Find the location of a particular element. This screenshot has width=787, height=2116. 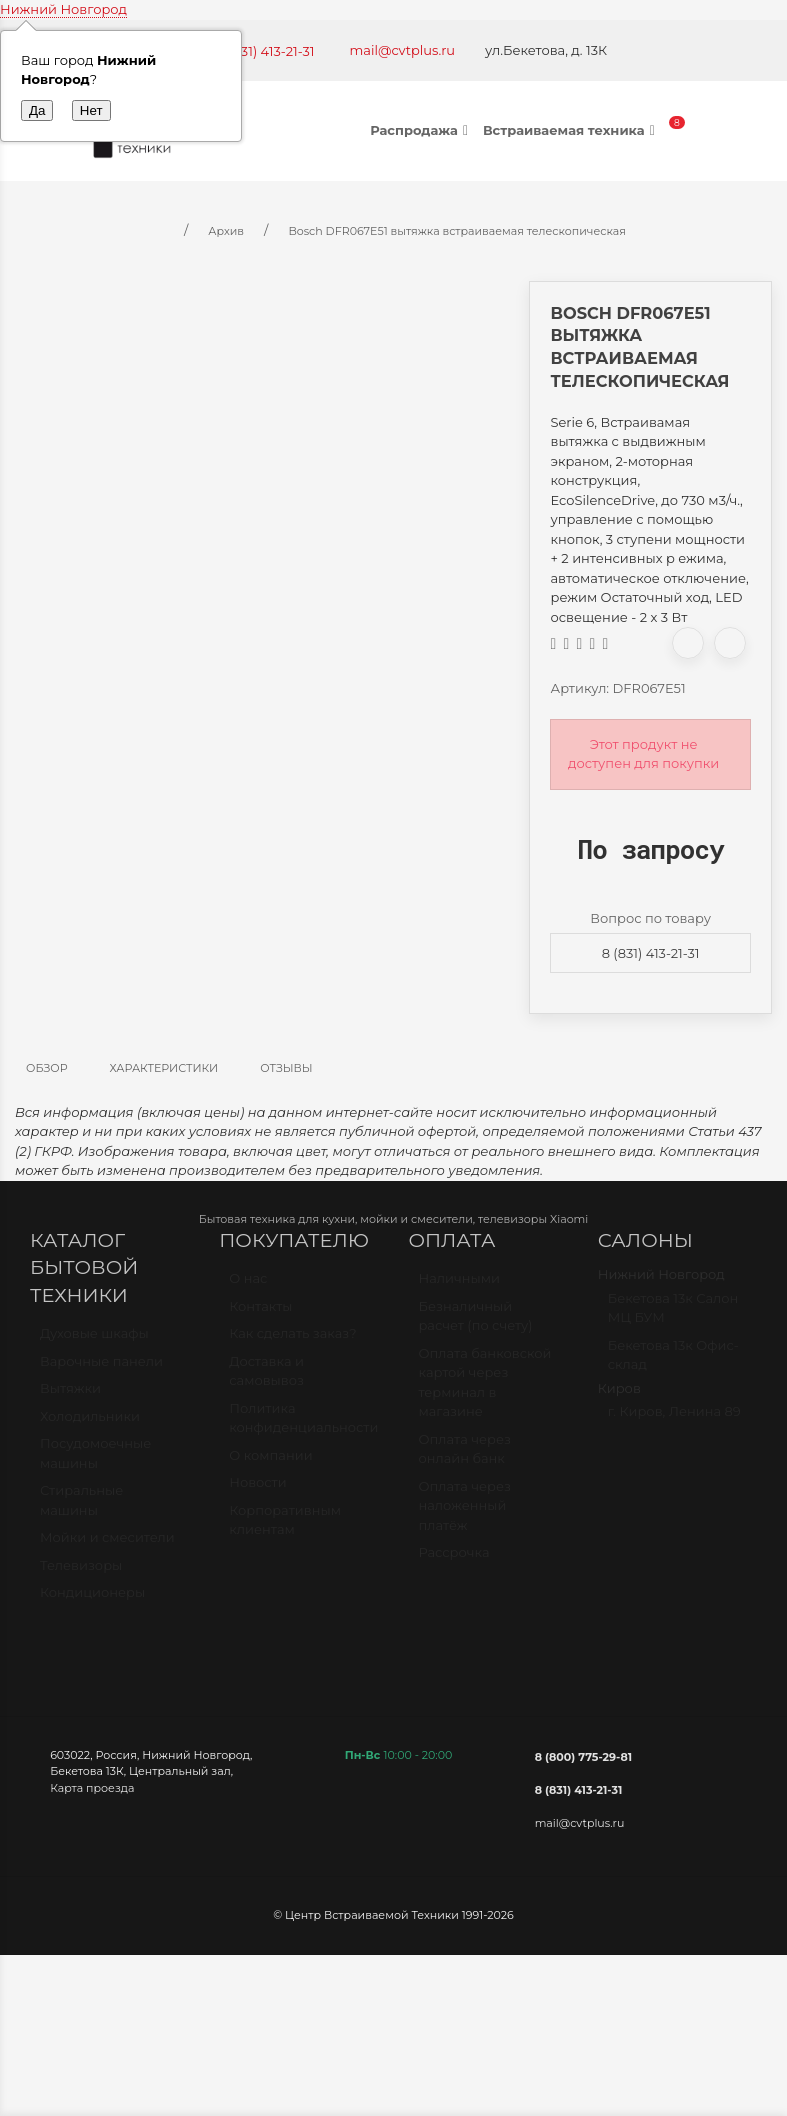

Наличными is located at coordinates (459, 1287).